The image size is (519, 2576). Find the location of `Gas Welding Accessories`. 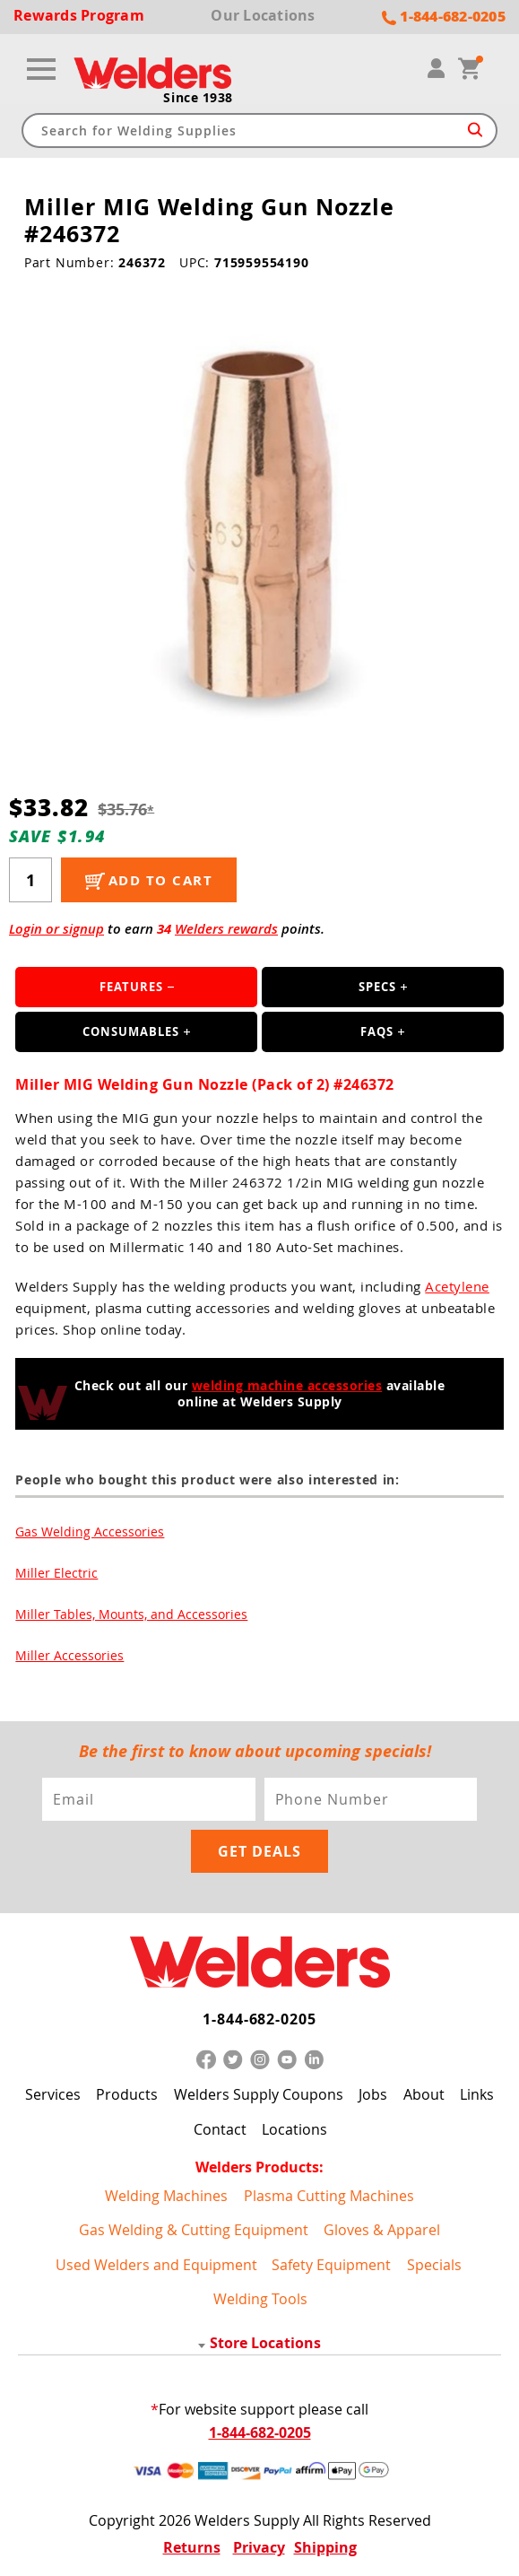

Gas Welding Accessories is located at coordinates (89, 1531).